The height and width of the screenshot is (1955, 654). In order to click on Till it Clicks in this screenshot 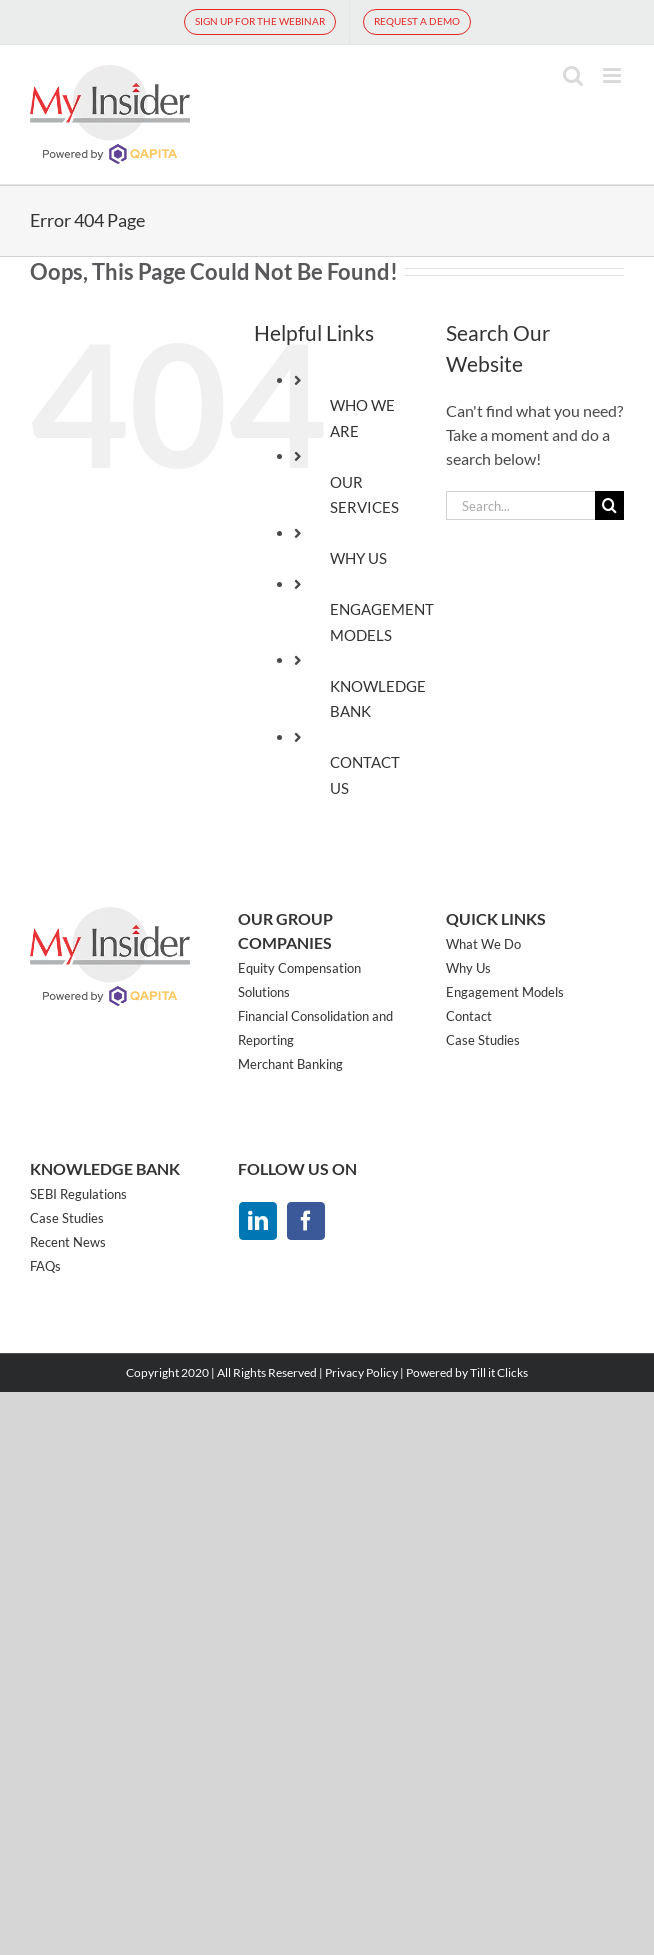, I will do `click(499, 1372)`.